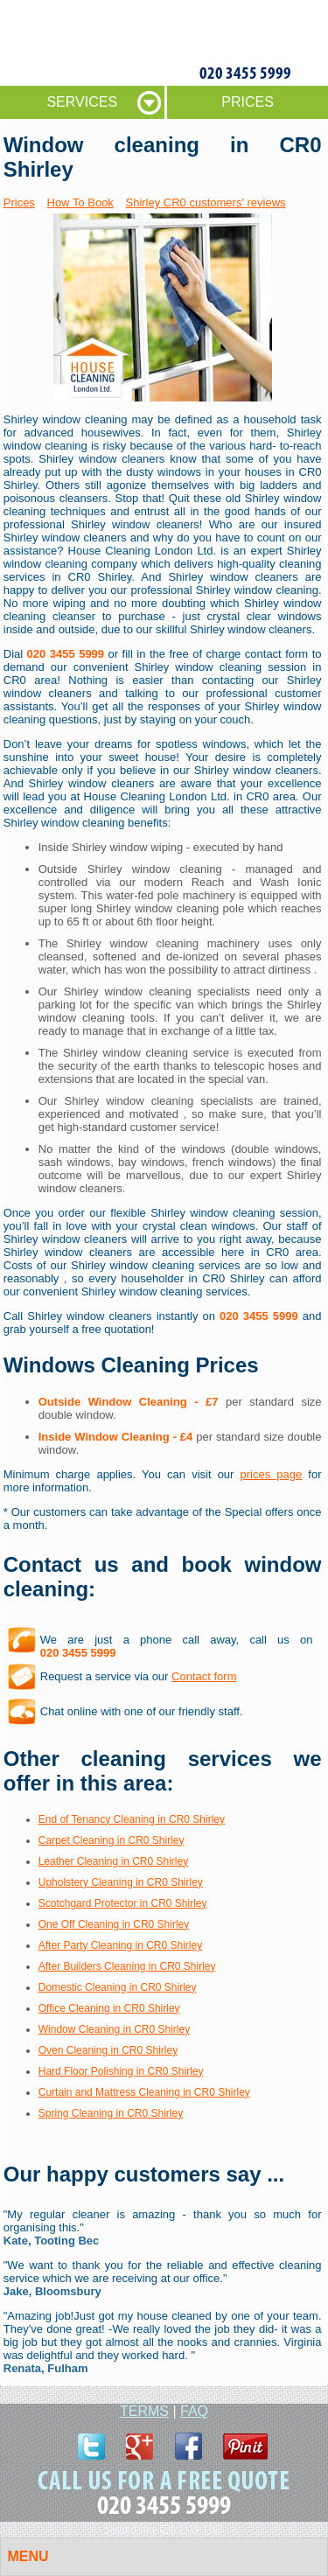 The width and height of the screenshot is (328, 2576). What do you see at coordinates (131, 1819) in the screenshot?
I see `End of Tenancy Cleaning in CR0 Shirley` at bounding box center [131, 1819].